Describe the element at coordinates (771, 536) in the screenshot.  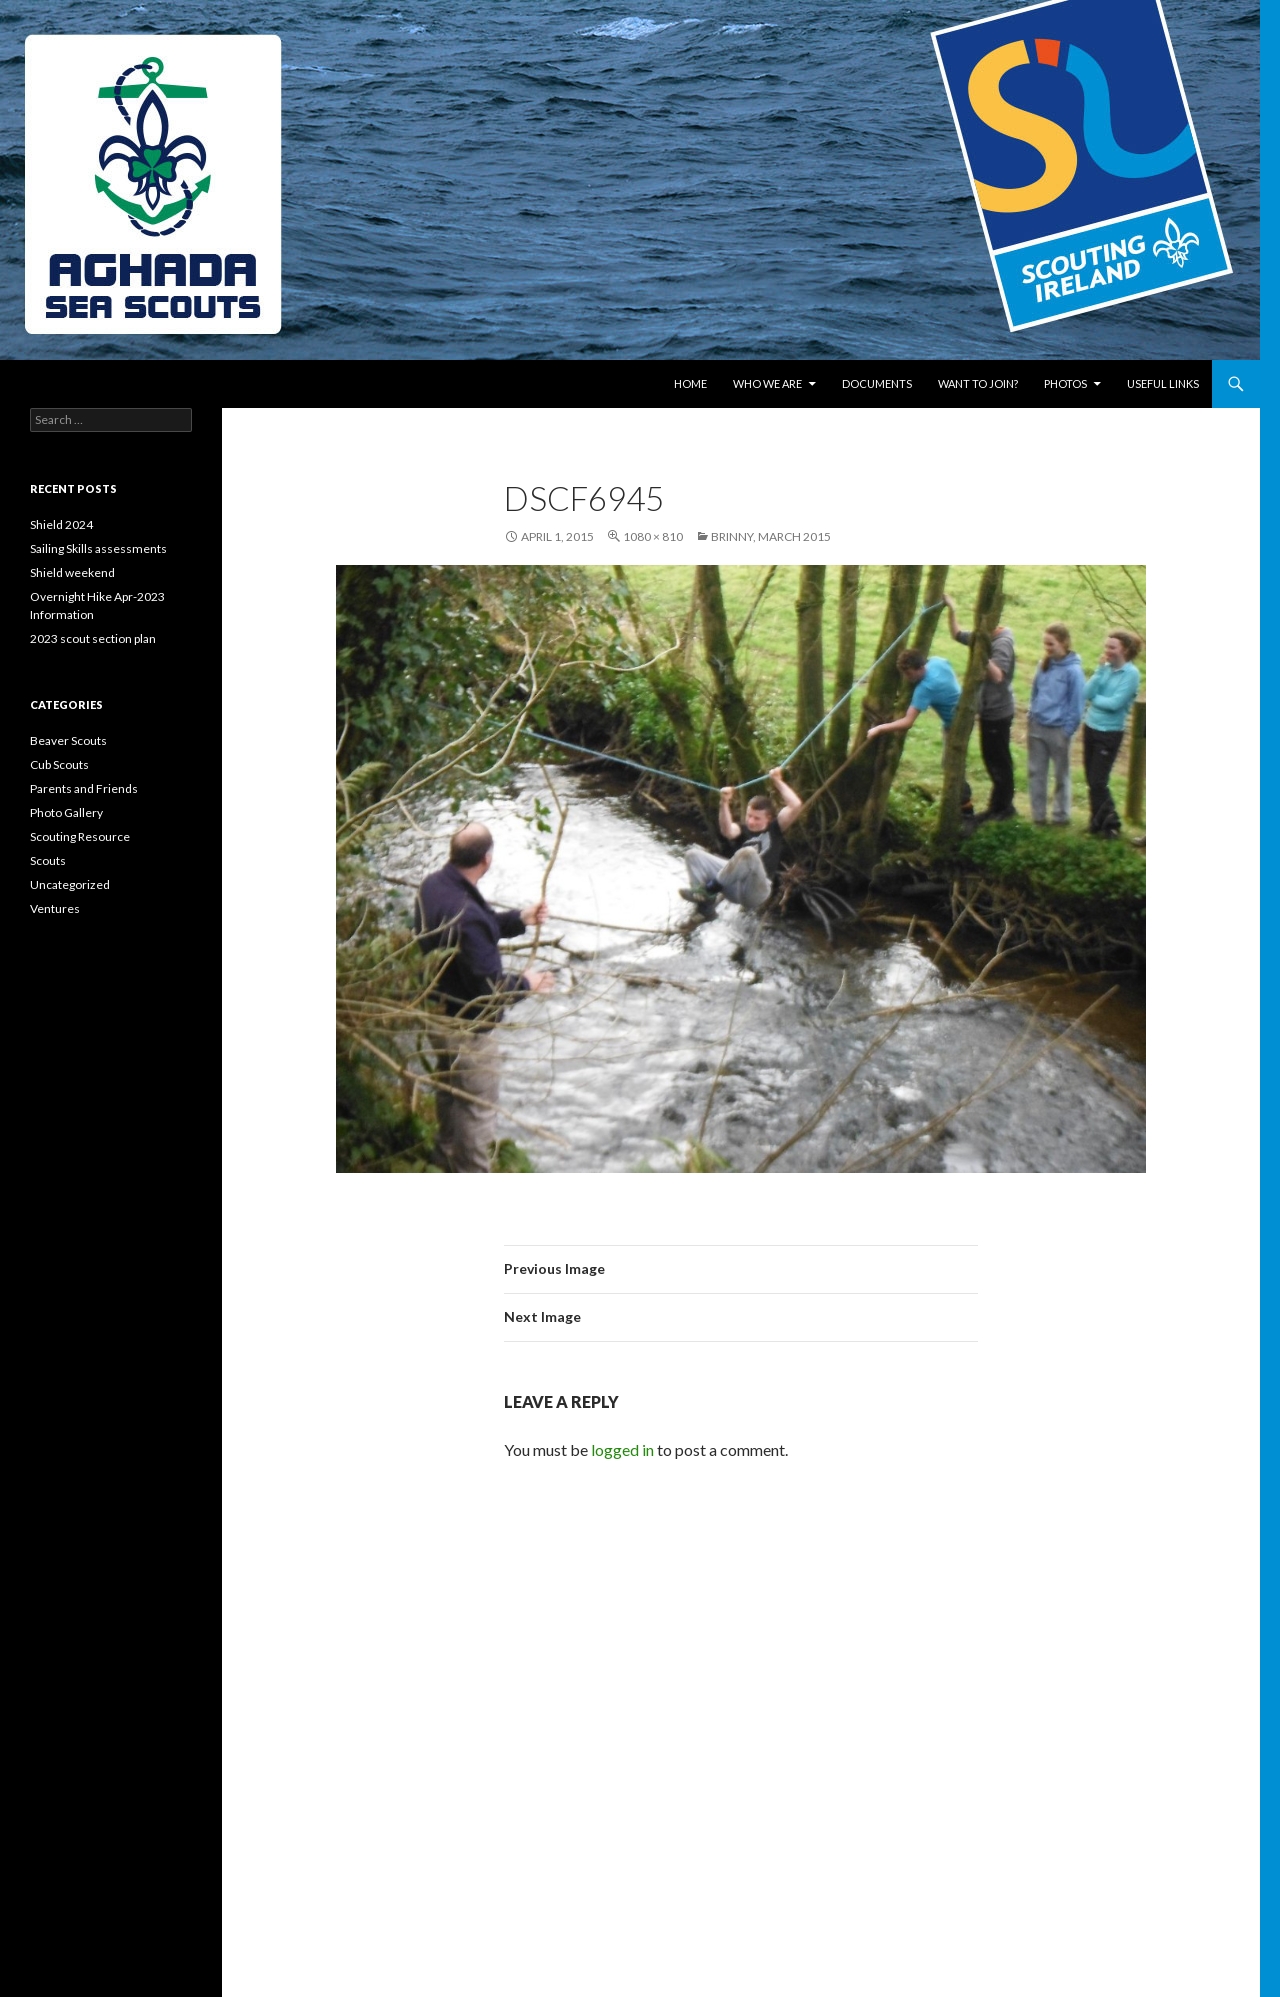
I see `Brinny, March 2015` at that location.